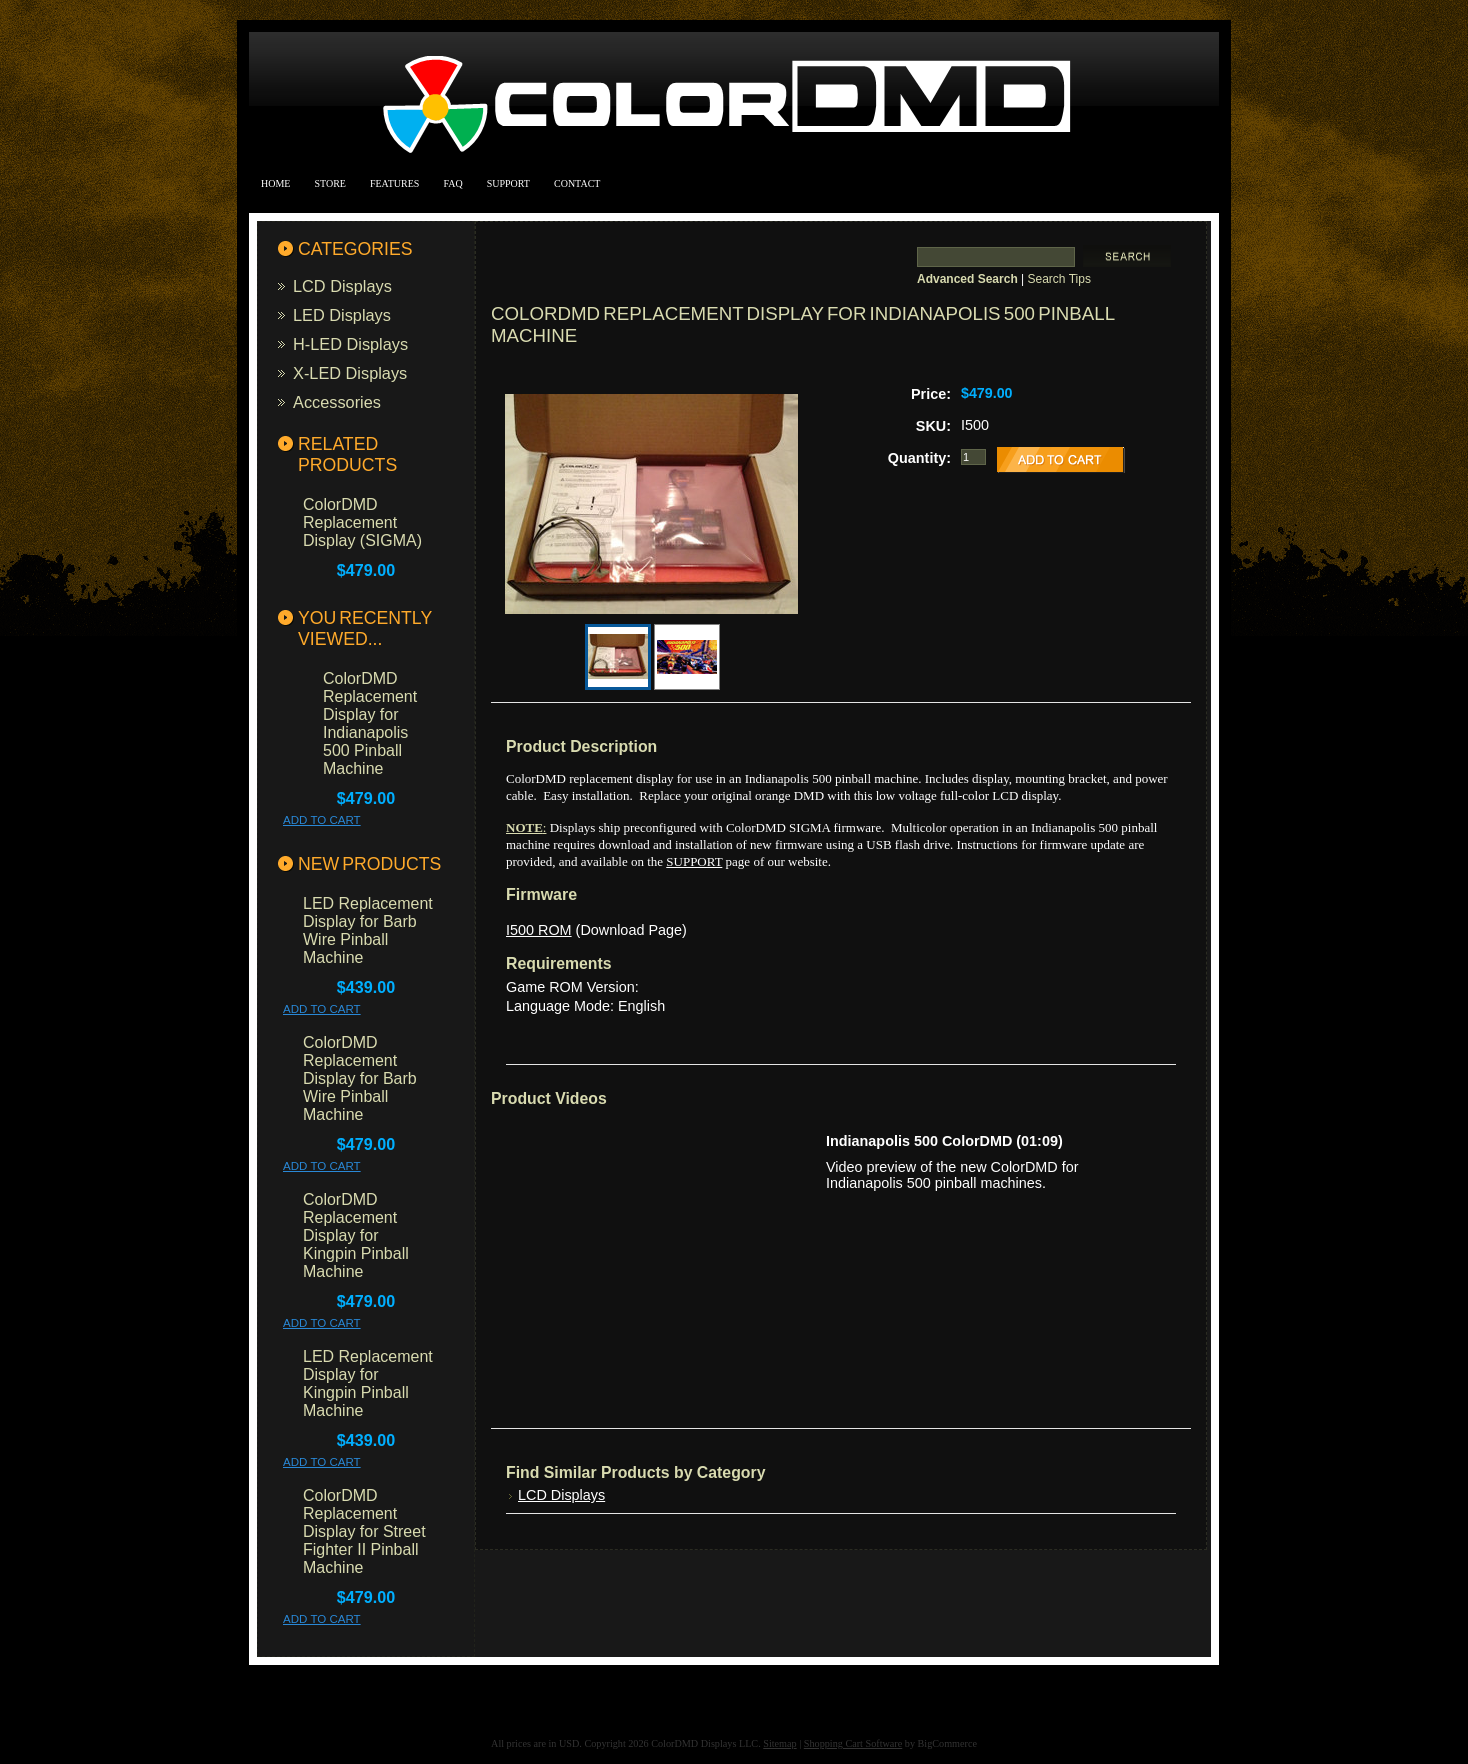 Image resolution: width=1468 pixels, height=1764 pixels. What do you see at coordinates (368, 1383) in the screenshot?
I see `LED Replacement Display for Kingpin Pinball Machine` at bounding box center [368, 1383].